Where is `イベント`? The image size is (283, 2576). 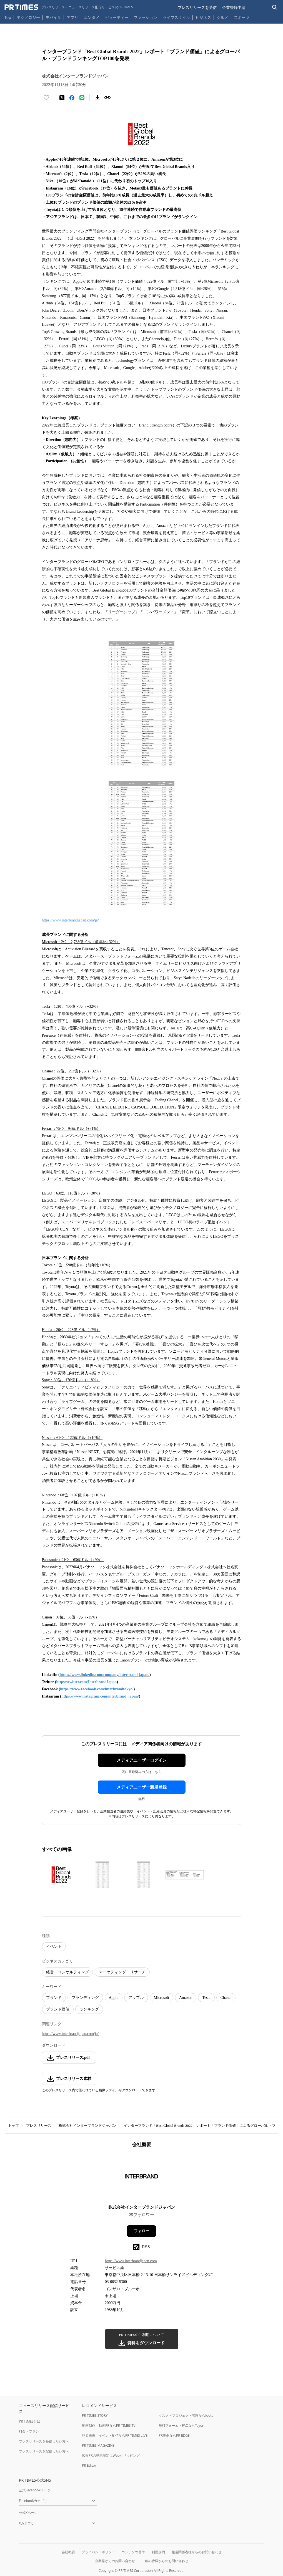
イベント is located at coordinates (54, 1946).